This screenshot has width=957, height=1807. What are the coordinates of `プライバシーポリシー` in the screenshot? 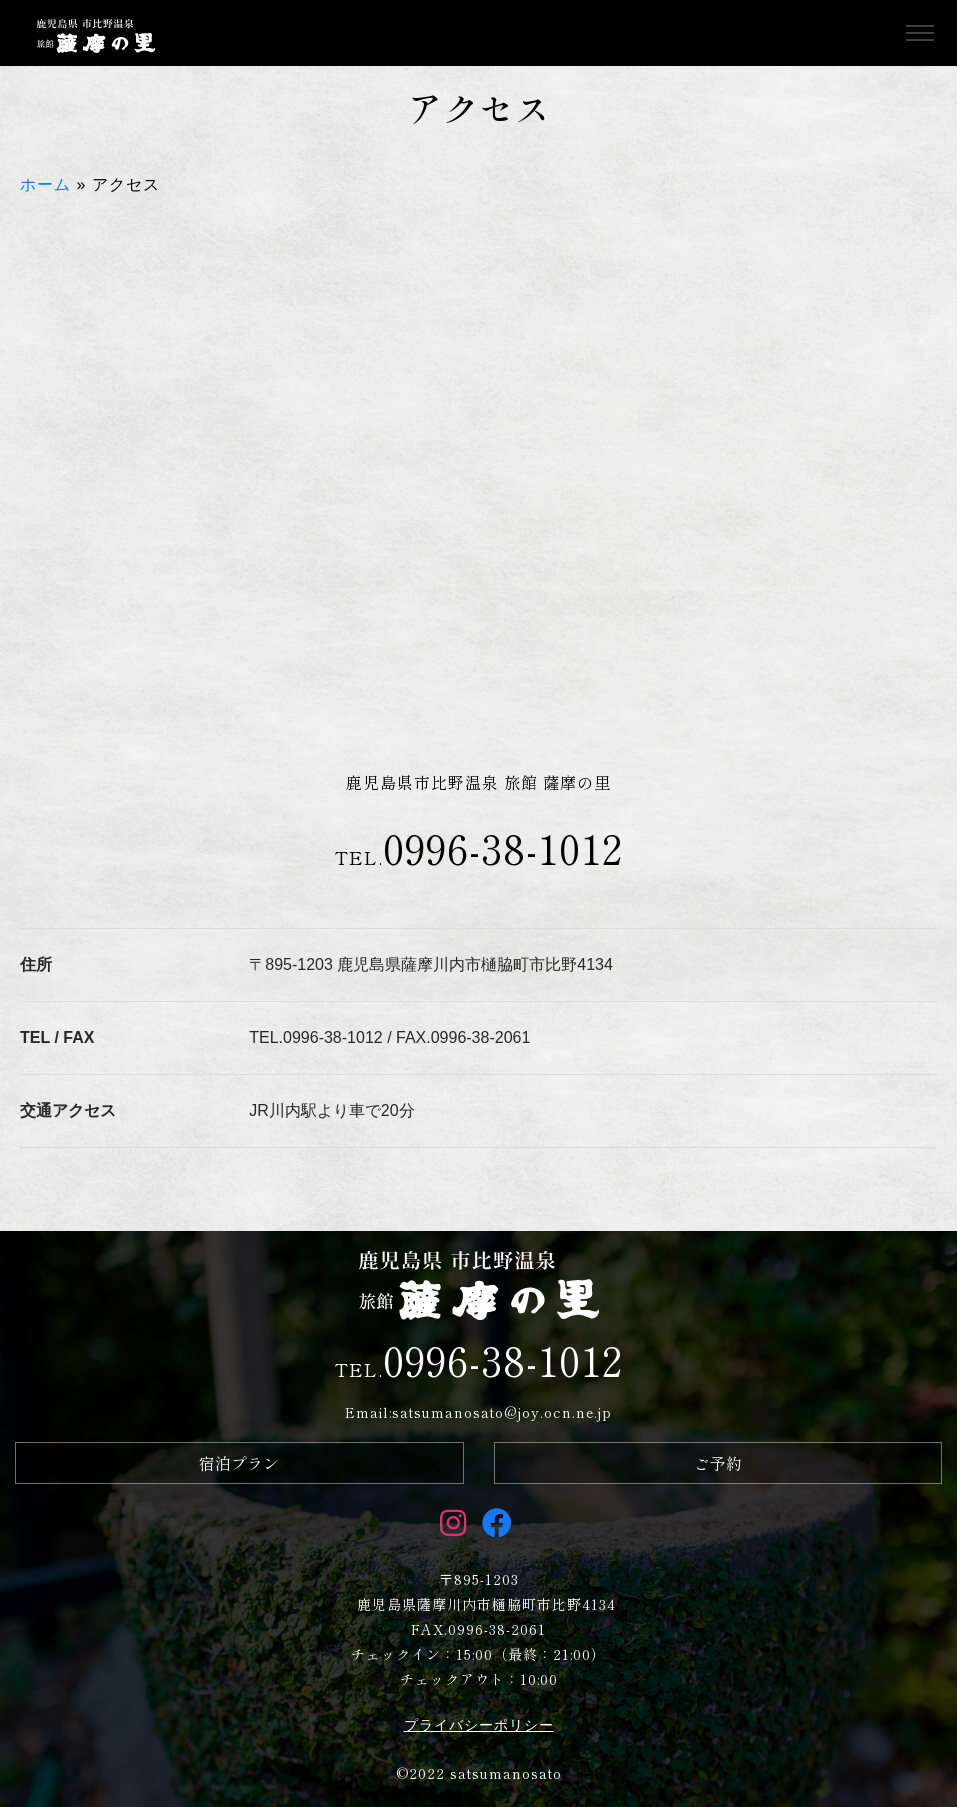 It's located at (479, 1725).